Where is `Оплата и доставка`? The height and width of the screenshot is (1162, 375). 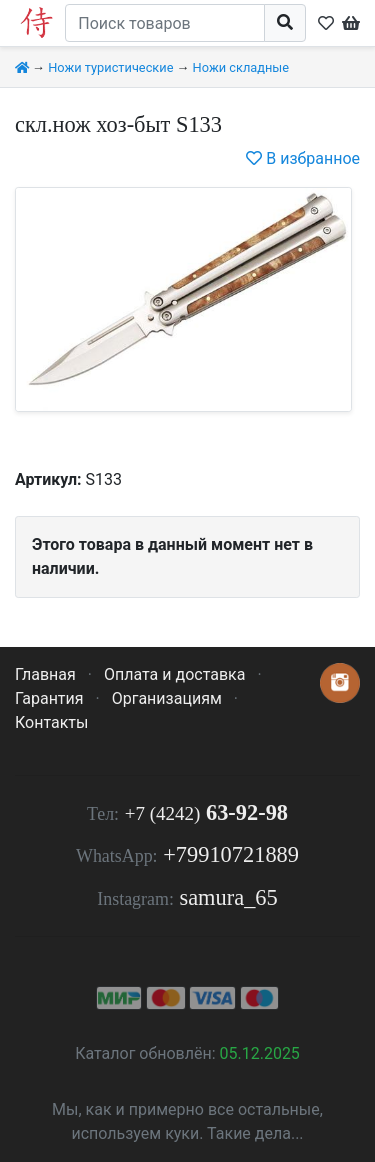 Оплата и доставка is located at coordinates (174, 674).